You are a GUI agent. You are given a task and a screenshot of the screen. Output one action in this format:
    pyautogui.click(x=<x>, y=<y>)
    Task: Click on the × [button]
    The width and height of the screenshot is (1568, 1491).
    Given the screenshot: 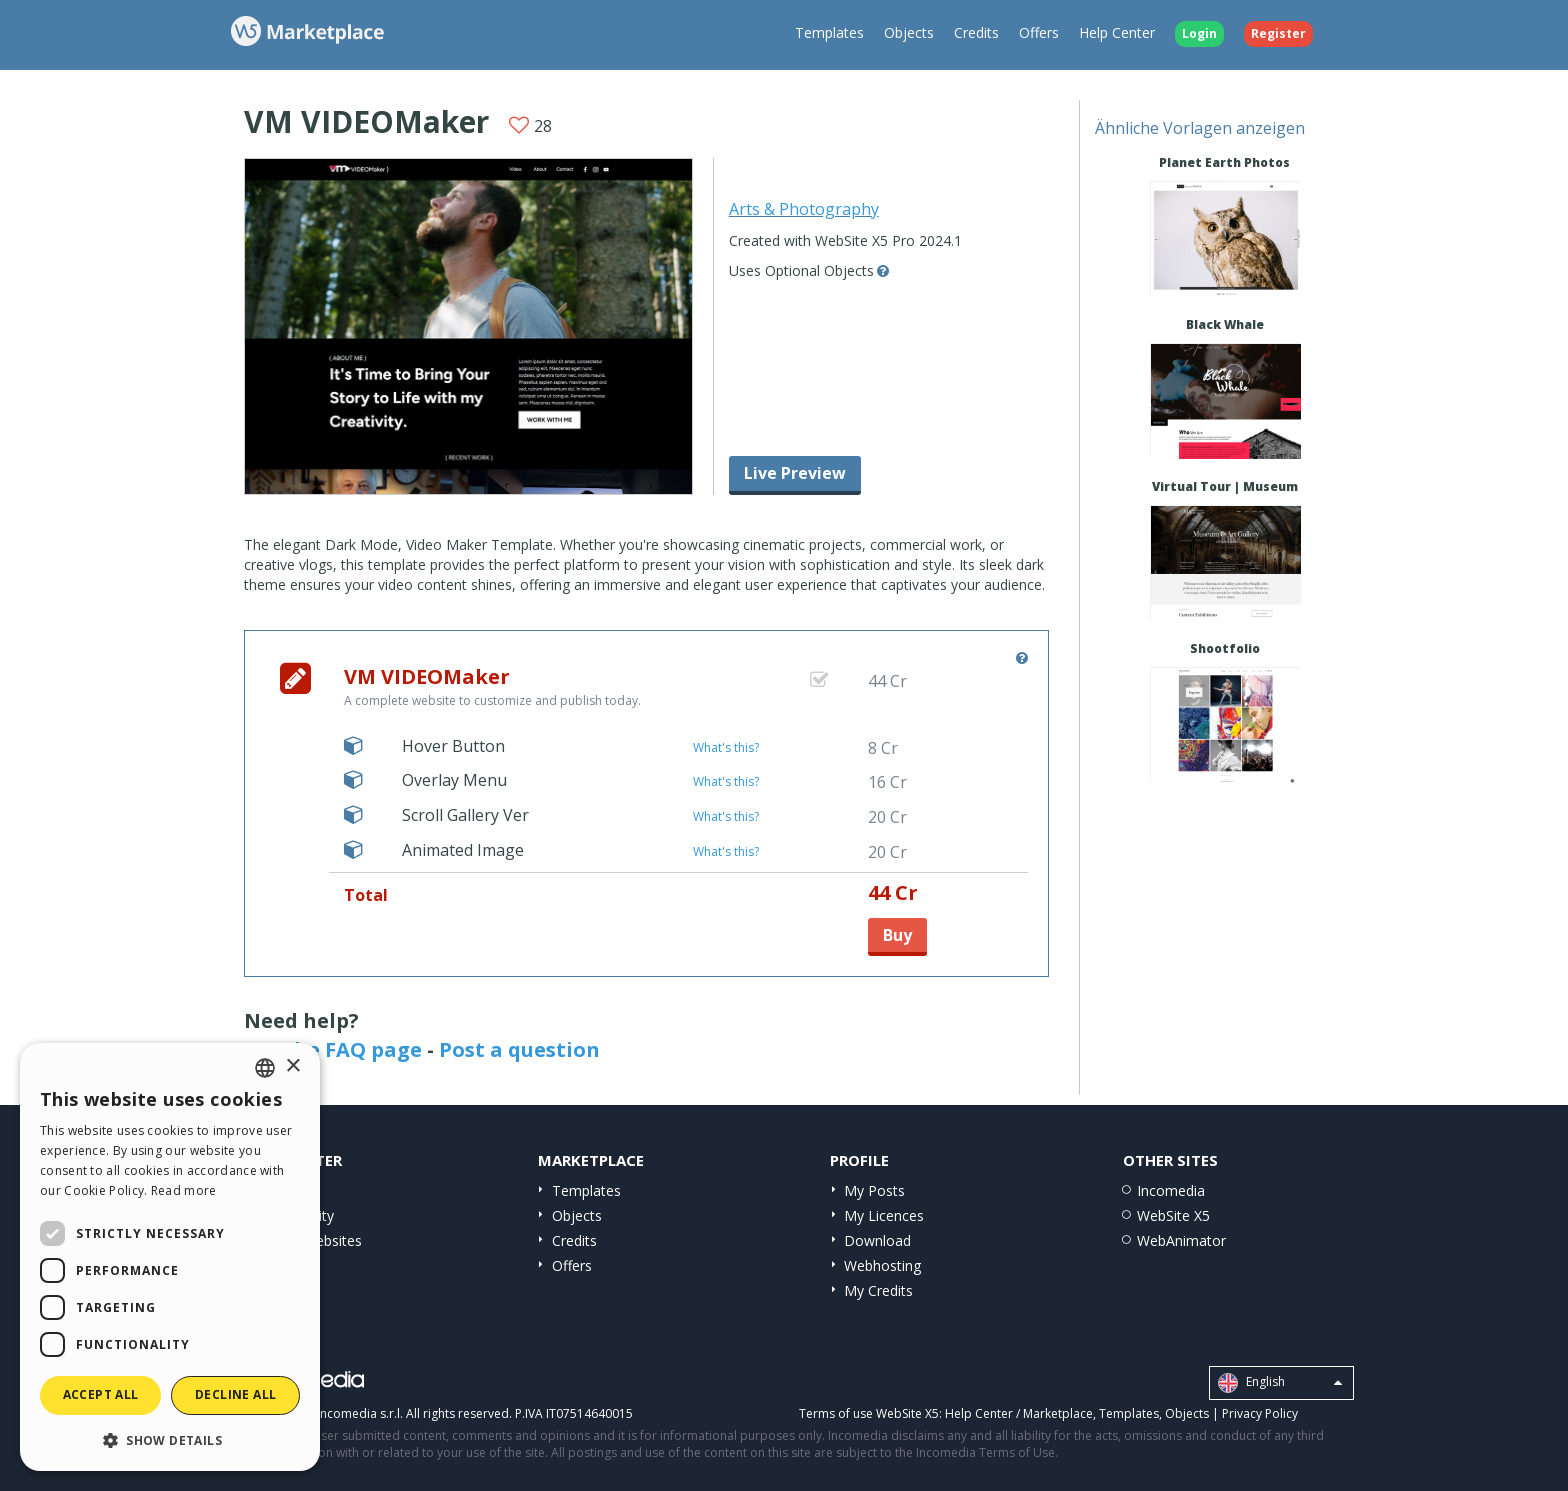 What is the action you would take?
    pyautogui.click(x=292, y=1066)
    